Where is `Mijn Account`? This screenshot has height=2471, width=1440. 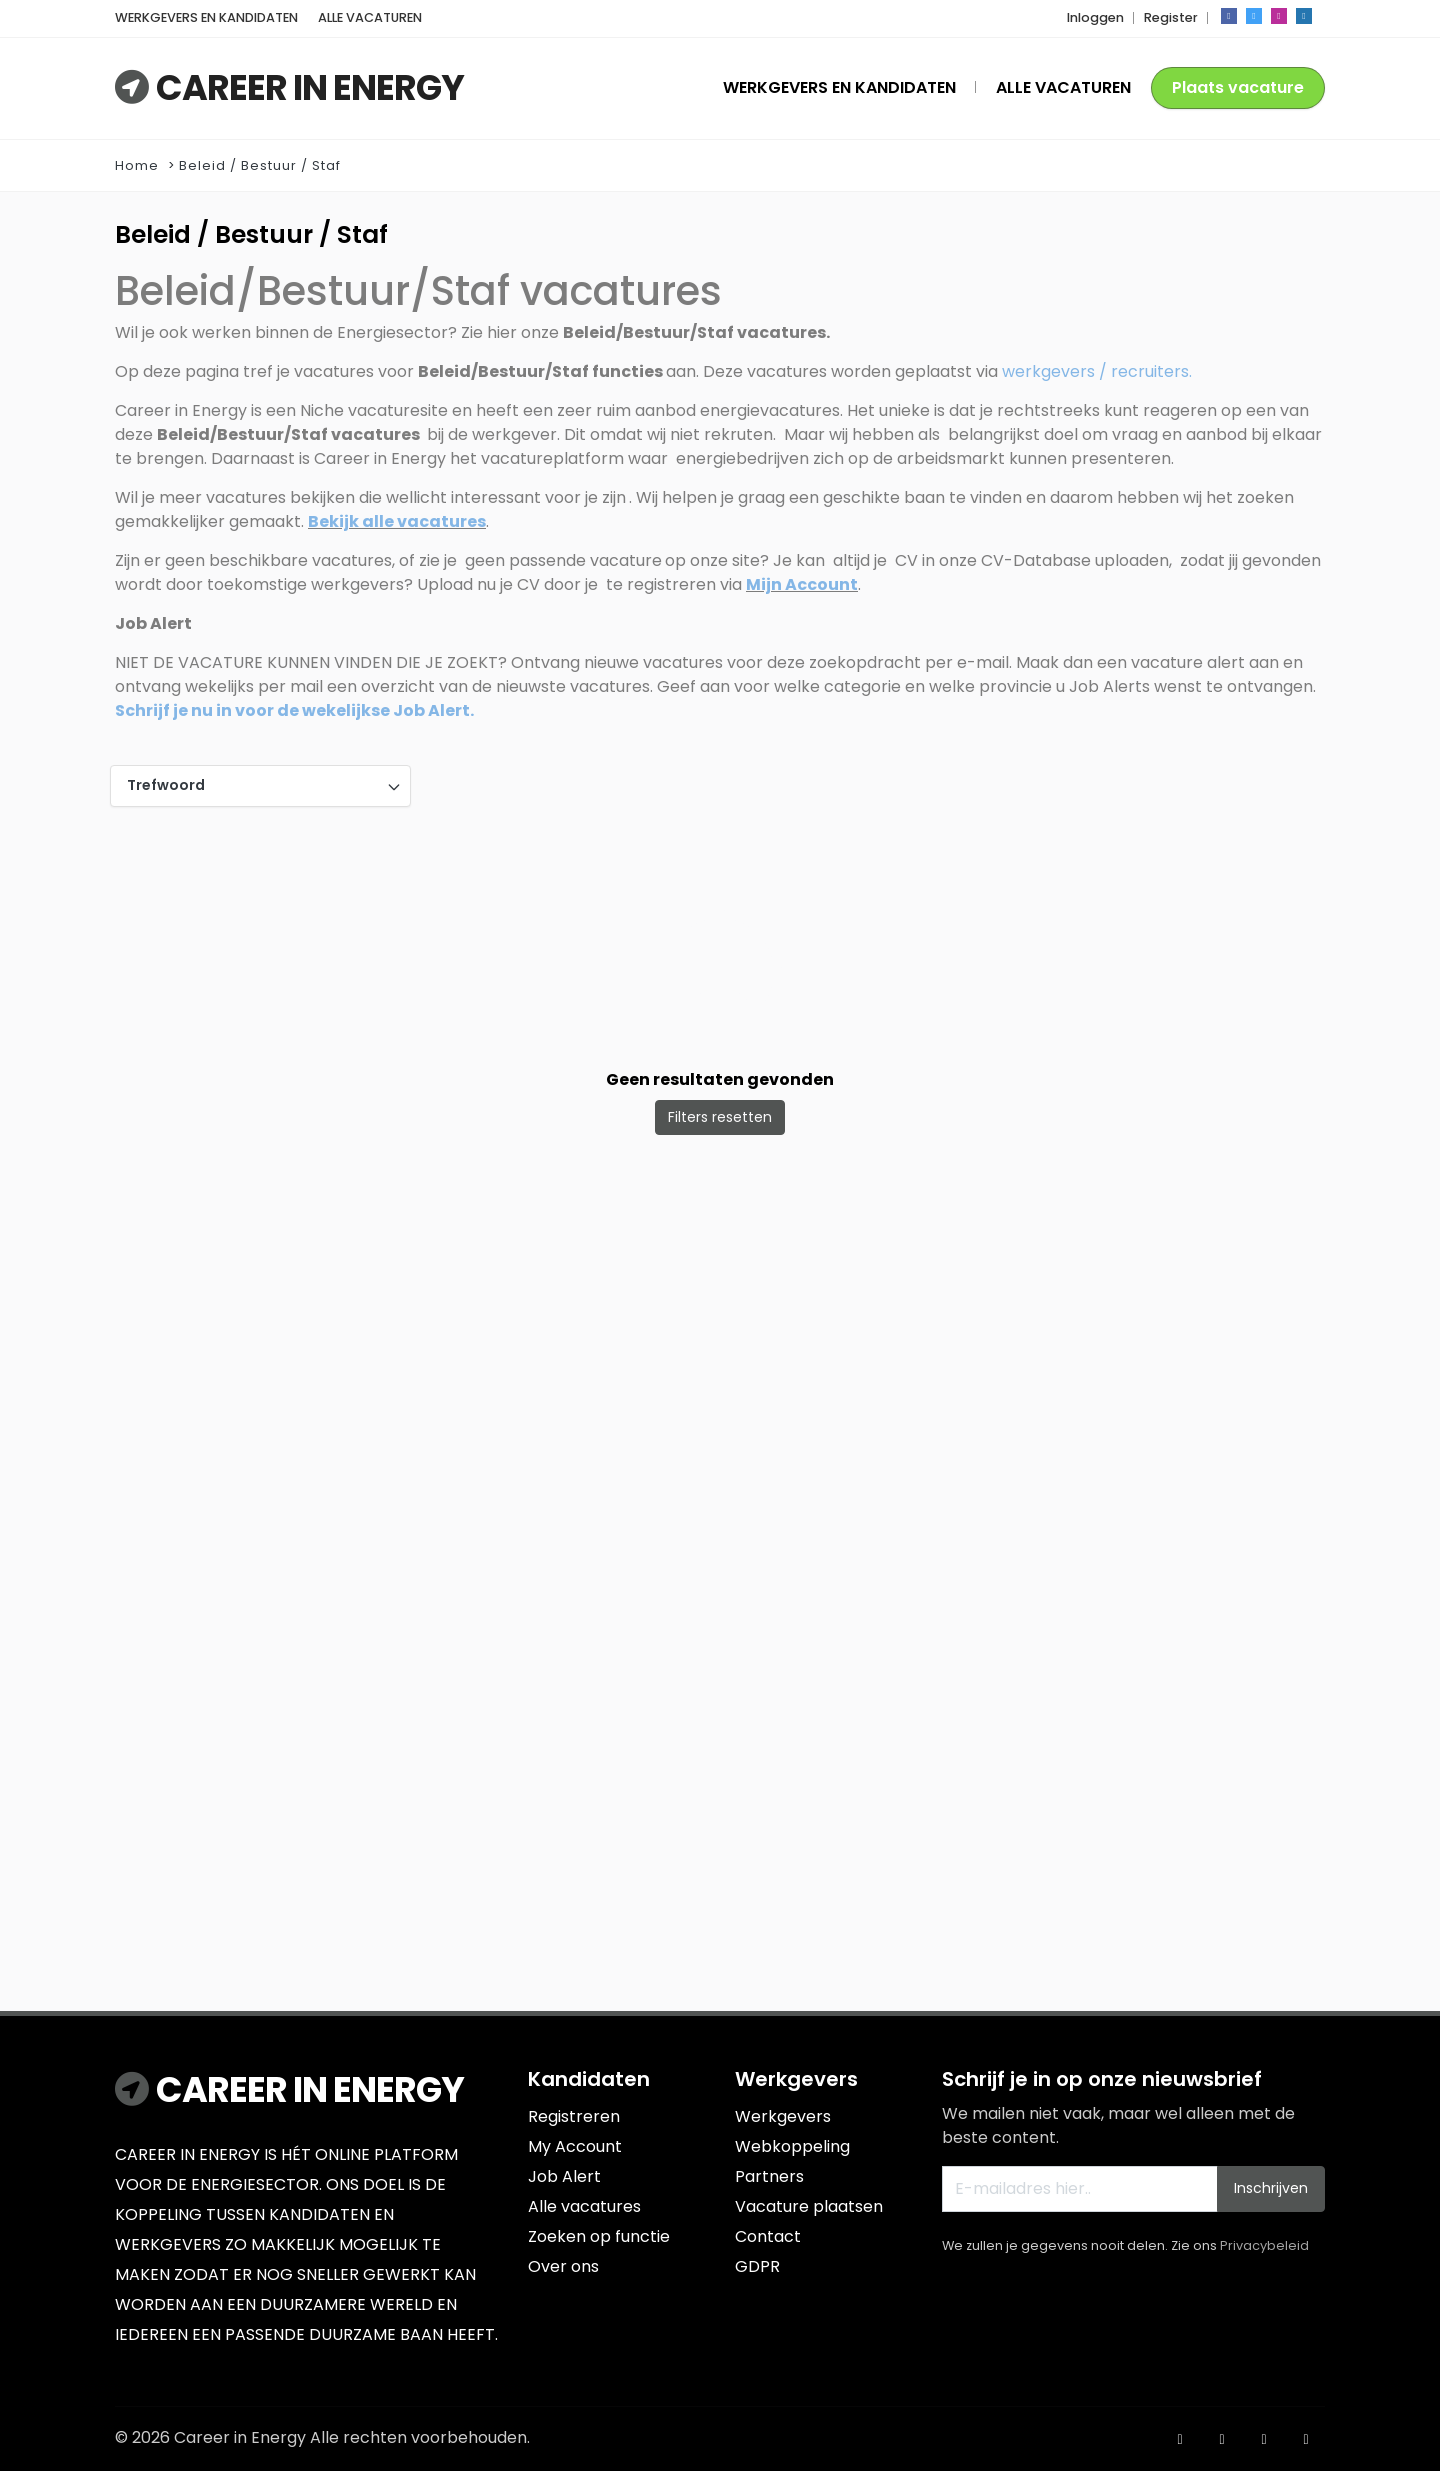
Mijn Account is located at coordinates (802, 584).